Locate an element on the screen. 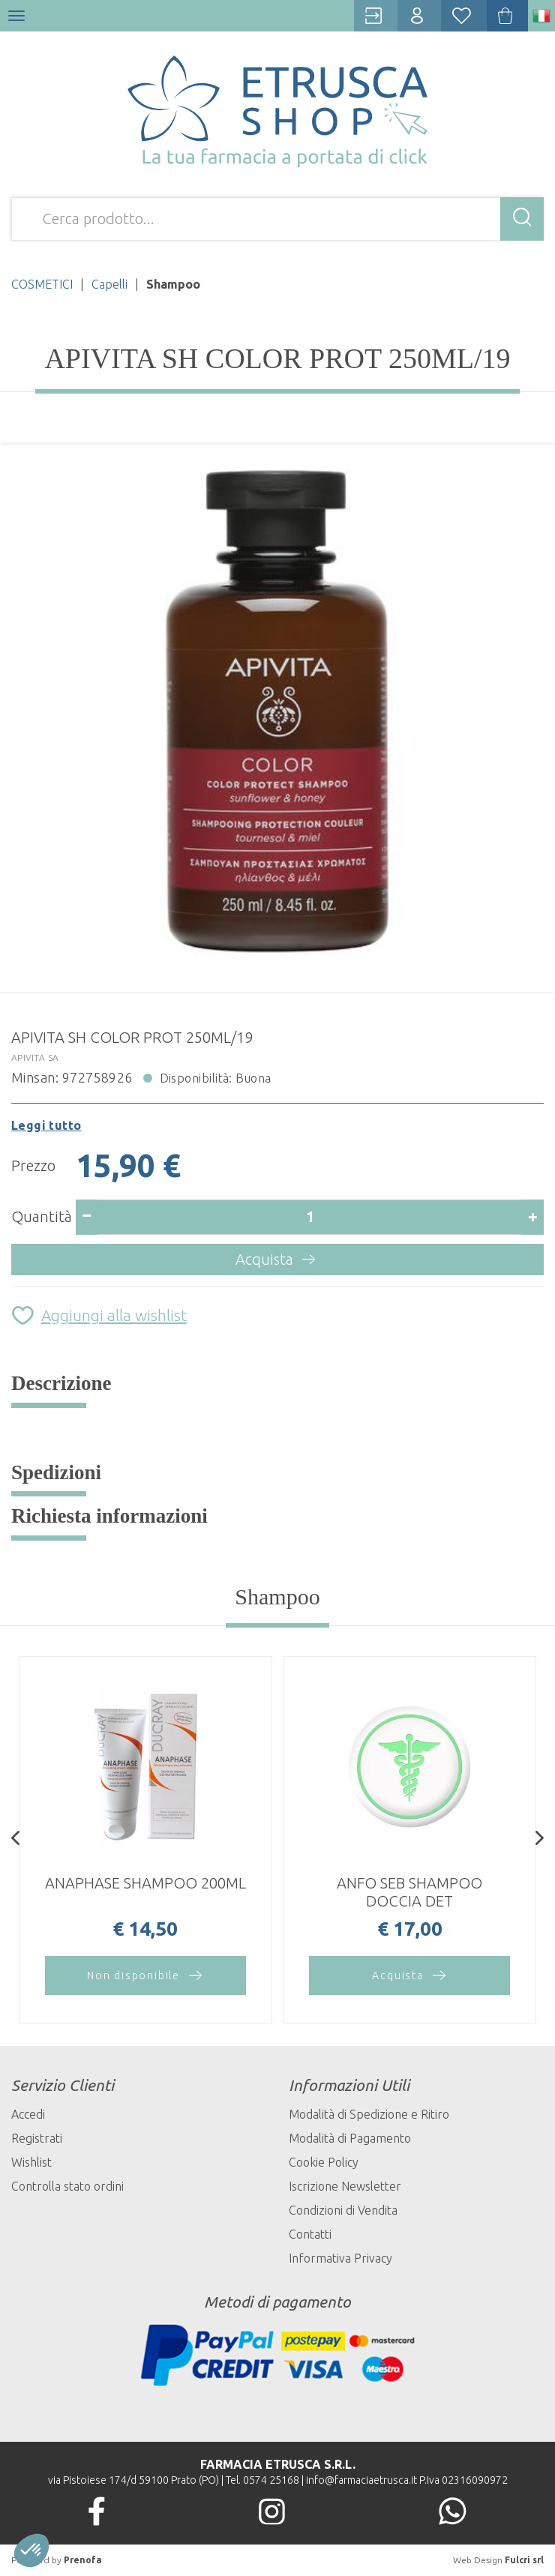  Iscrizione Newsletter is located at coordinates (345, 2186).